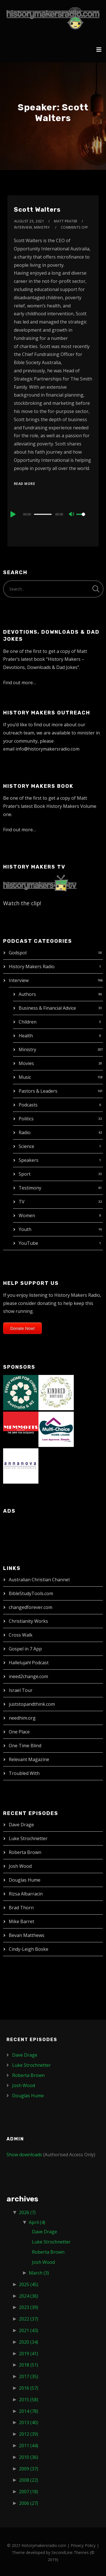 This screenshot has width=106, height=2576. Describe the element at coordinates (29, 221) in the screenshot. I see `August 25, 2021` at that location.